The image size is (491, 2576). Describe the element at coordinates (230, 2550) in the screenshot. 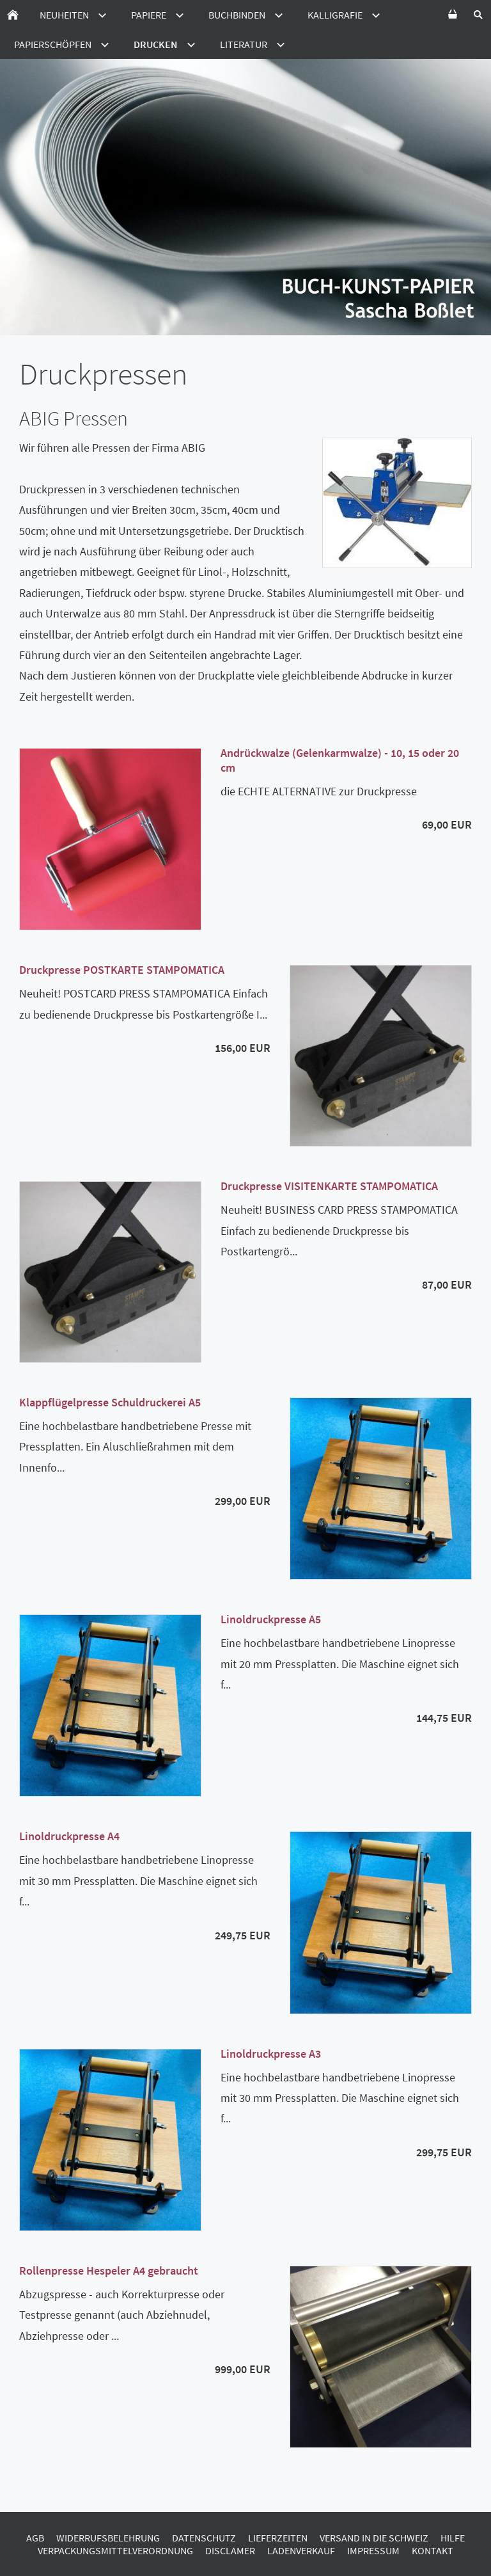

I see `Disclamer` at that location.